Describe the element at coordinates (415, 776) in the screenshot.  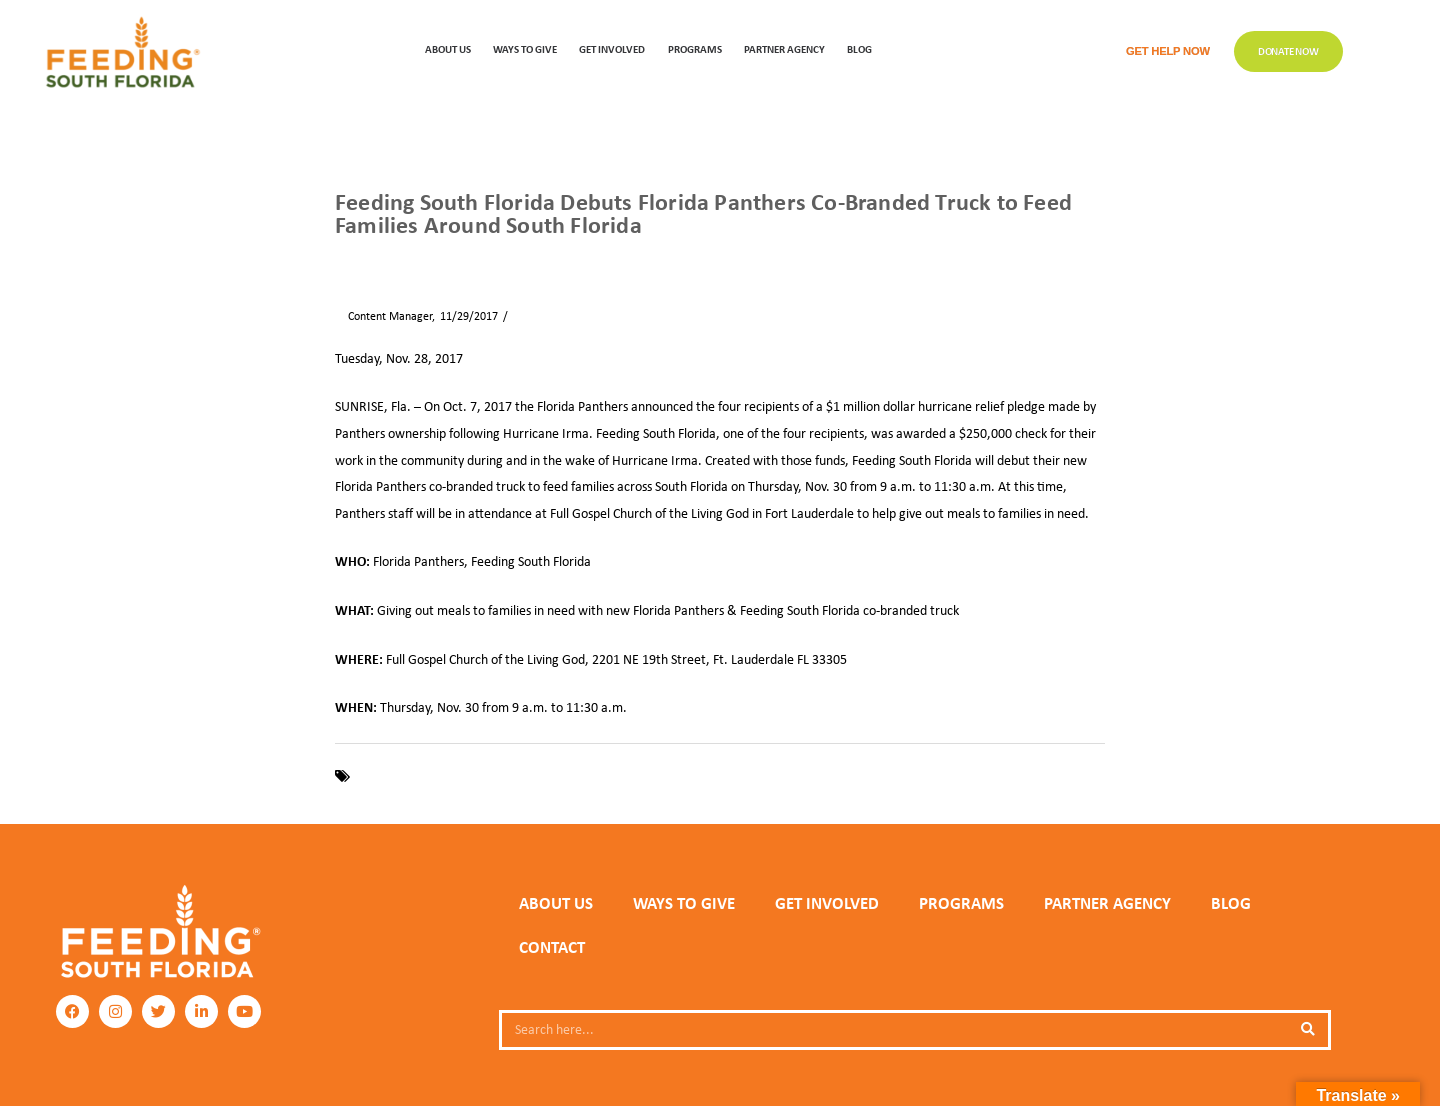
I see `Feeding South Florida` at that location.